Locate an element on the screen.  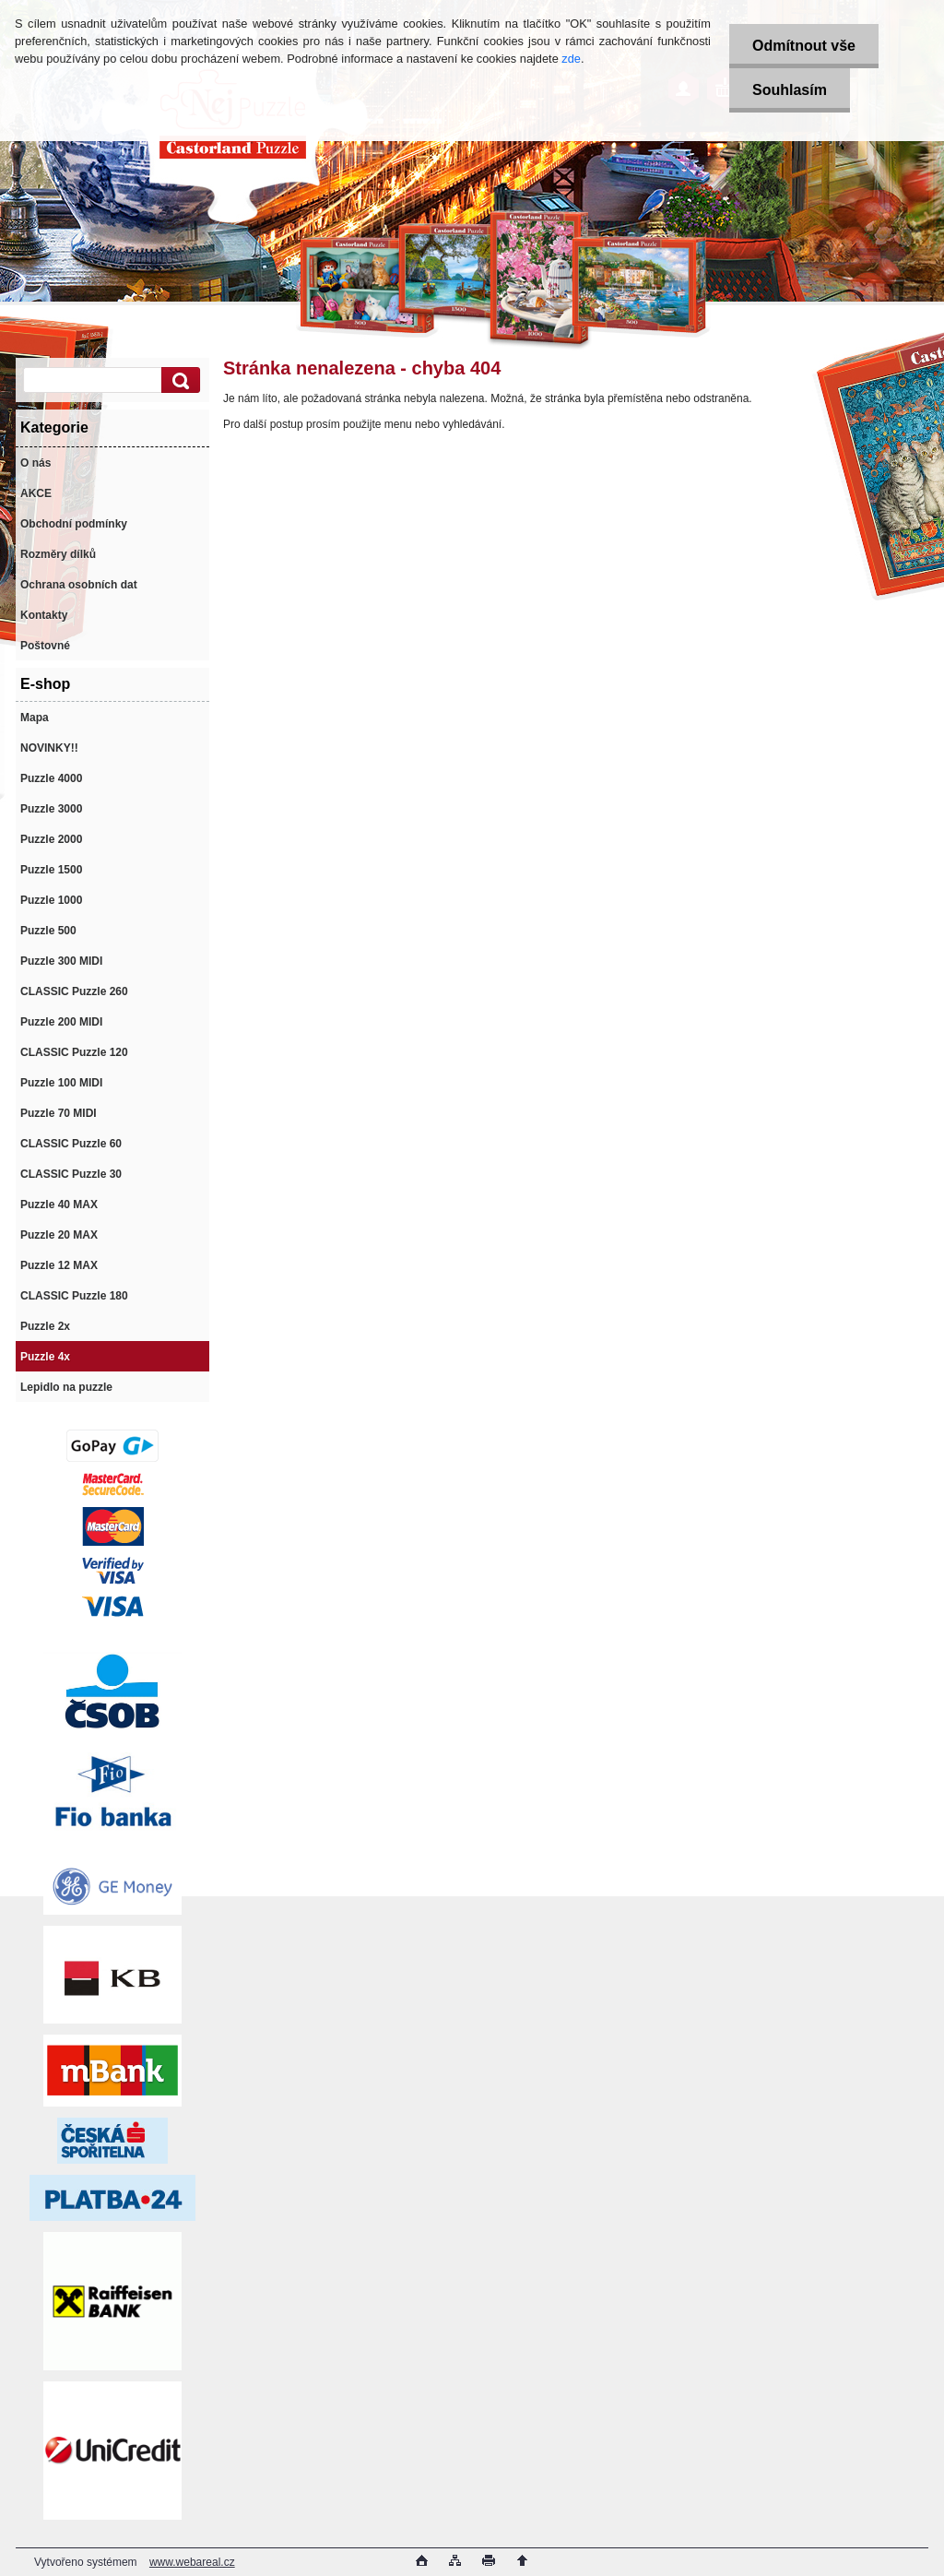
Souhlasím is located at coordinates (789, 90).